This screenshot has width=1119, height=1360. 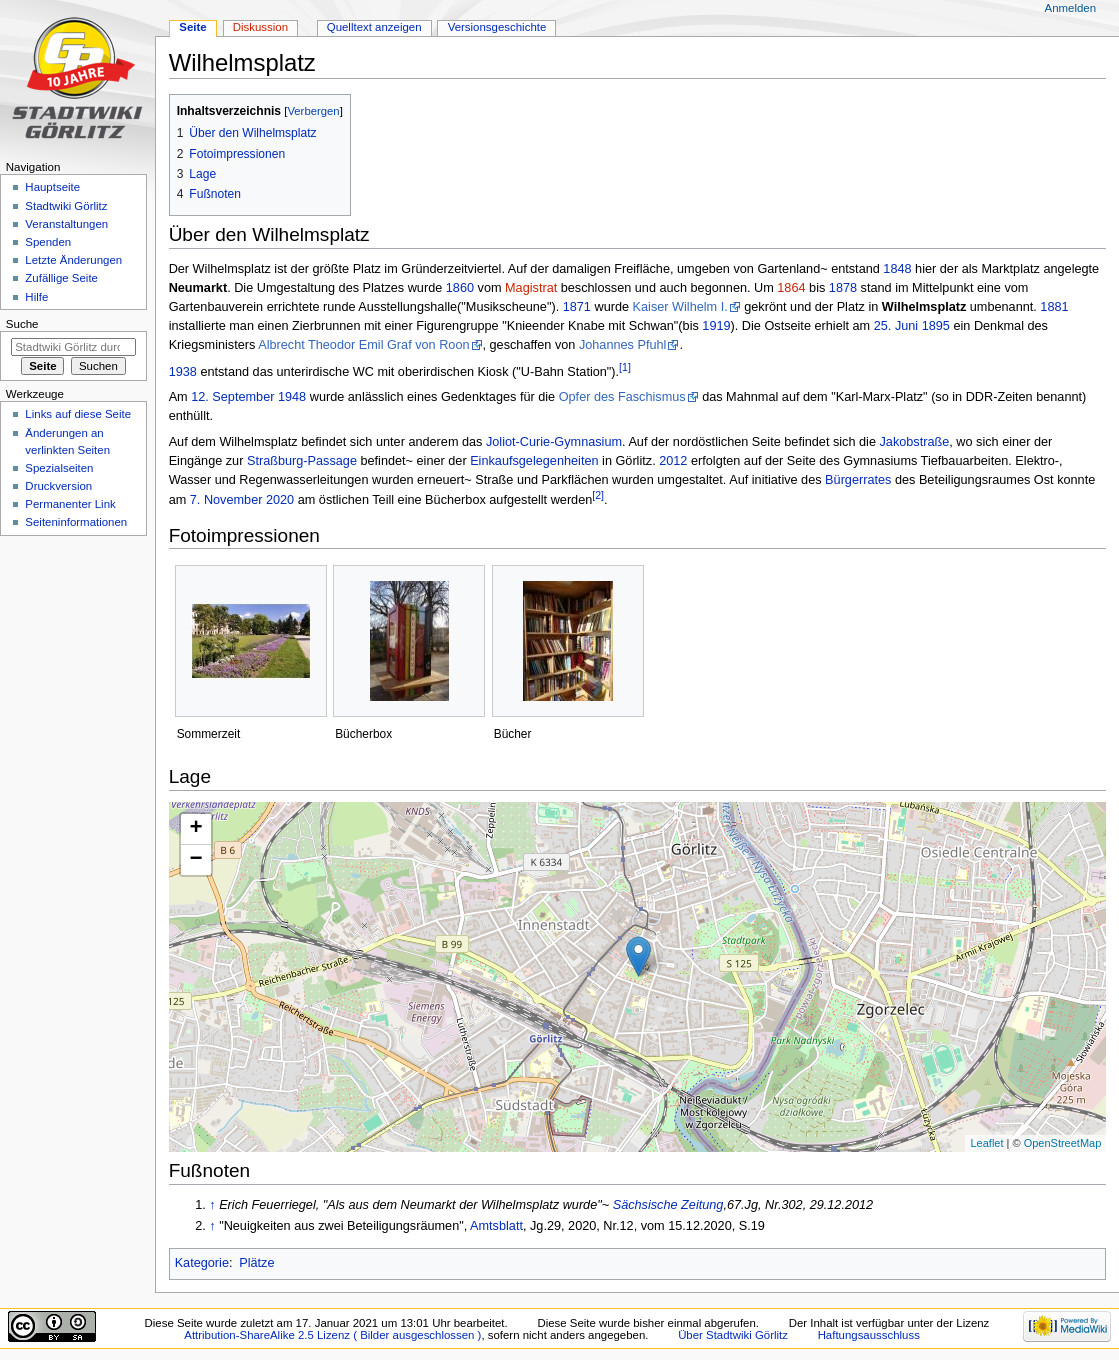 What do you see at coordinates (554, 442) in the screenshot?
I see `Joliot-Curie-Gymnasium` at bounding box center [554, 442].